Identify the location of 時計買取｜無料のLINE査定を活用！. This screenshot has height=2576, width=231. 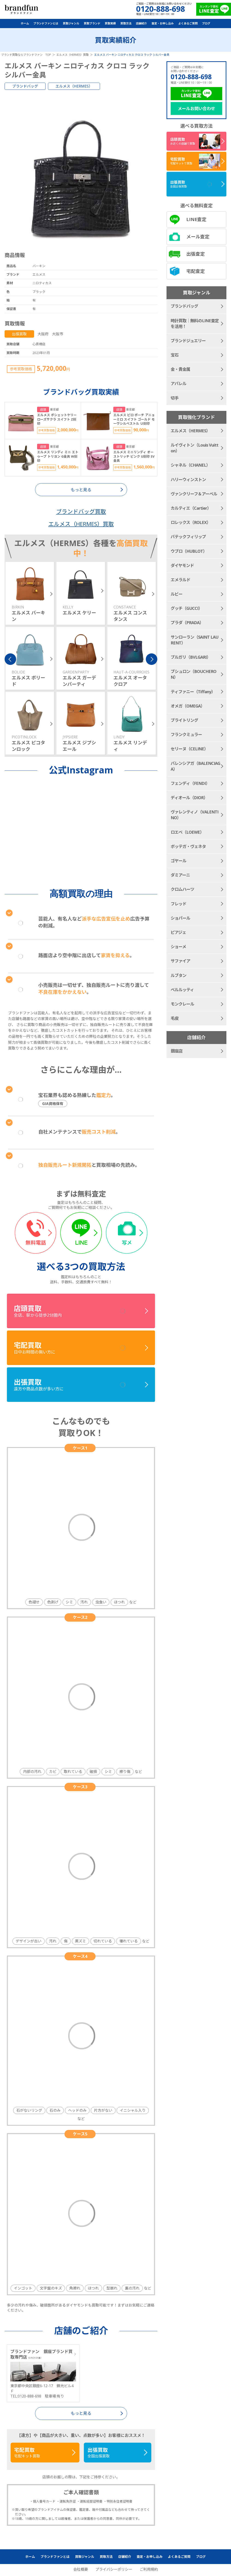
(195, 323).